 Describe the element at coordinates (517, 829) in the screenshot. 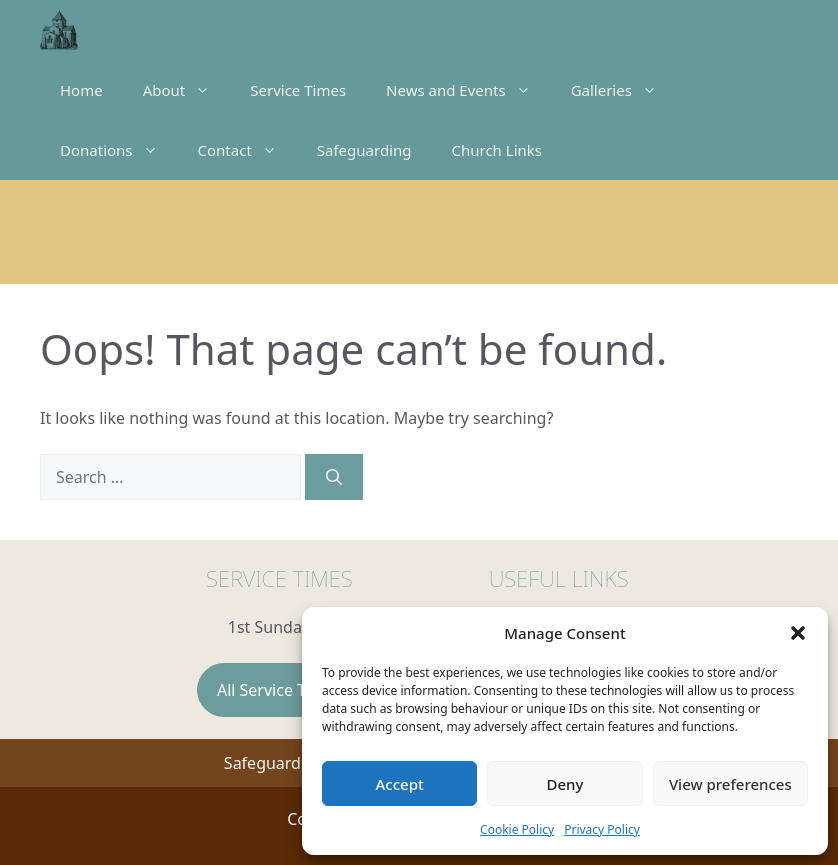

I see `Cookie Policy` at that location.